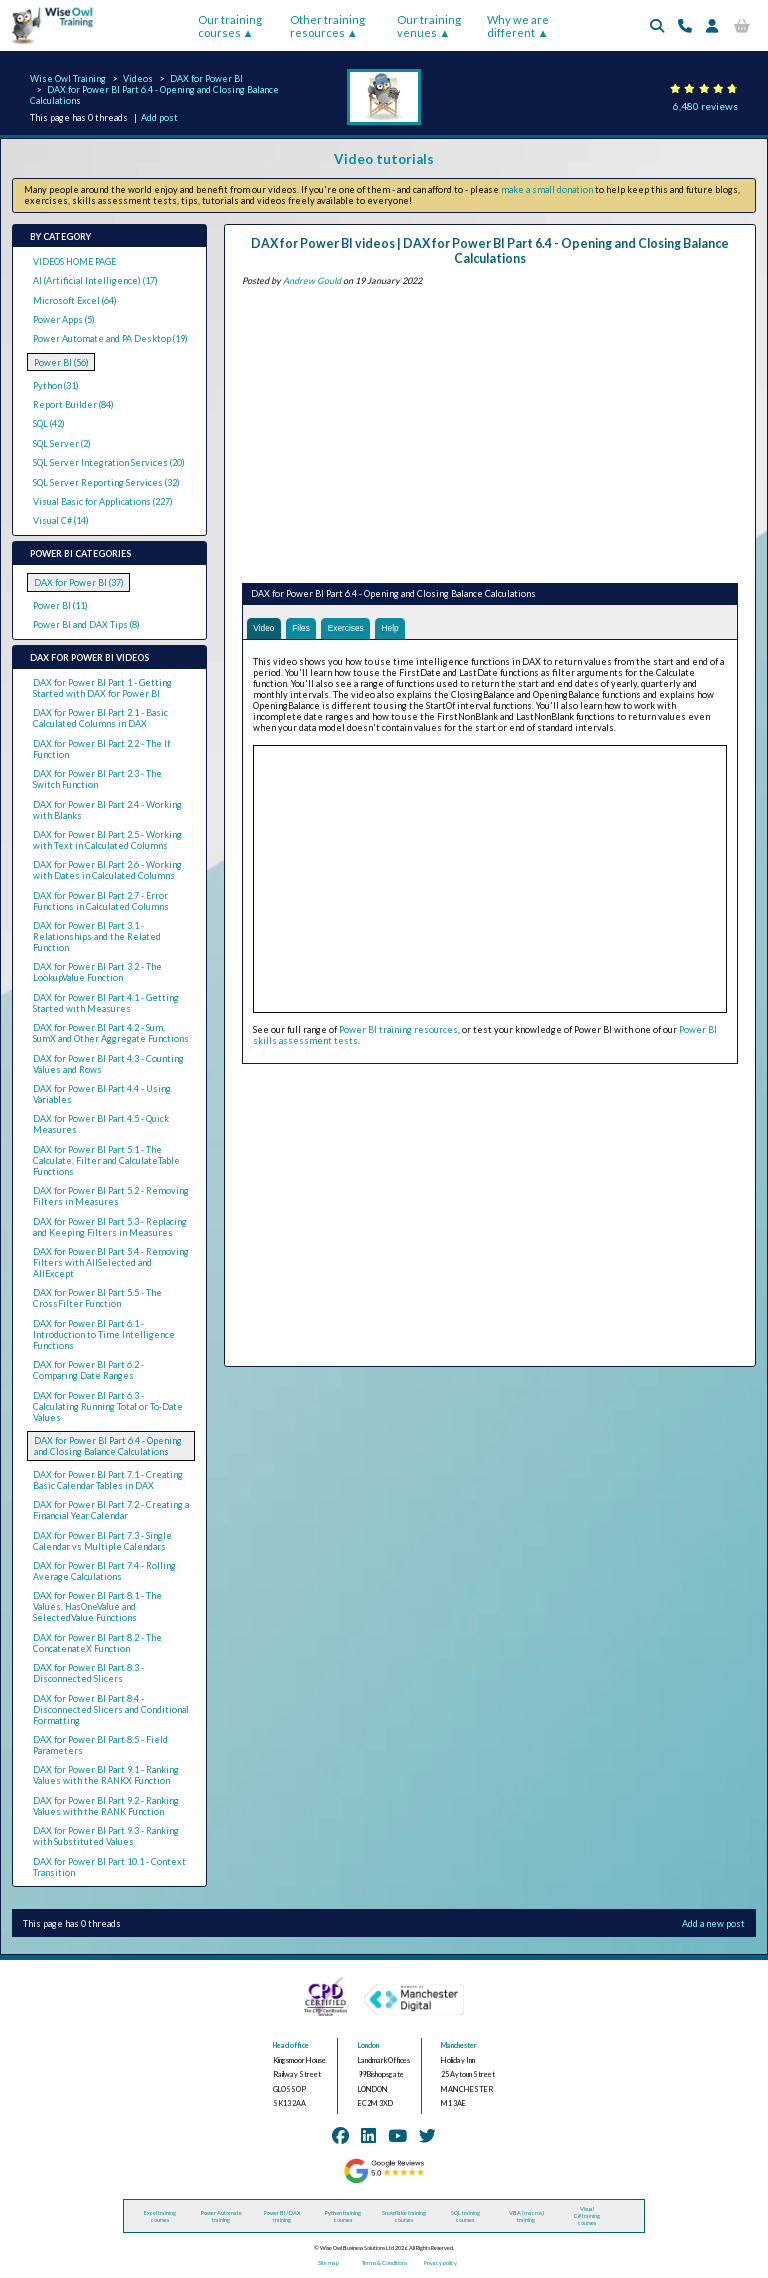  I want to click on Excel training courses, so click(160, 2216).